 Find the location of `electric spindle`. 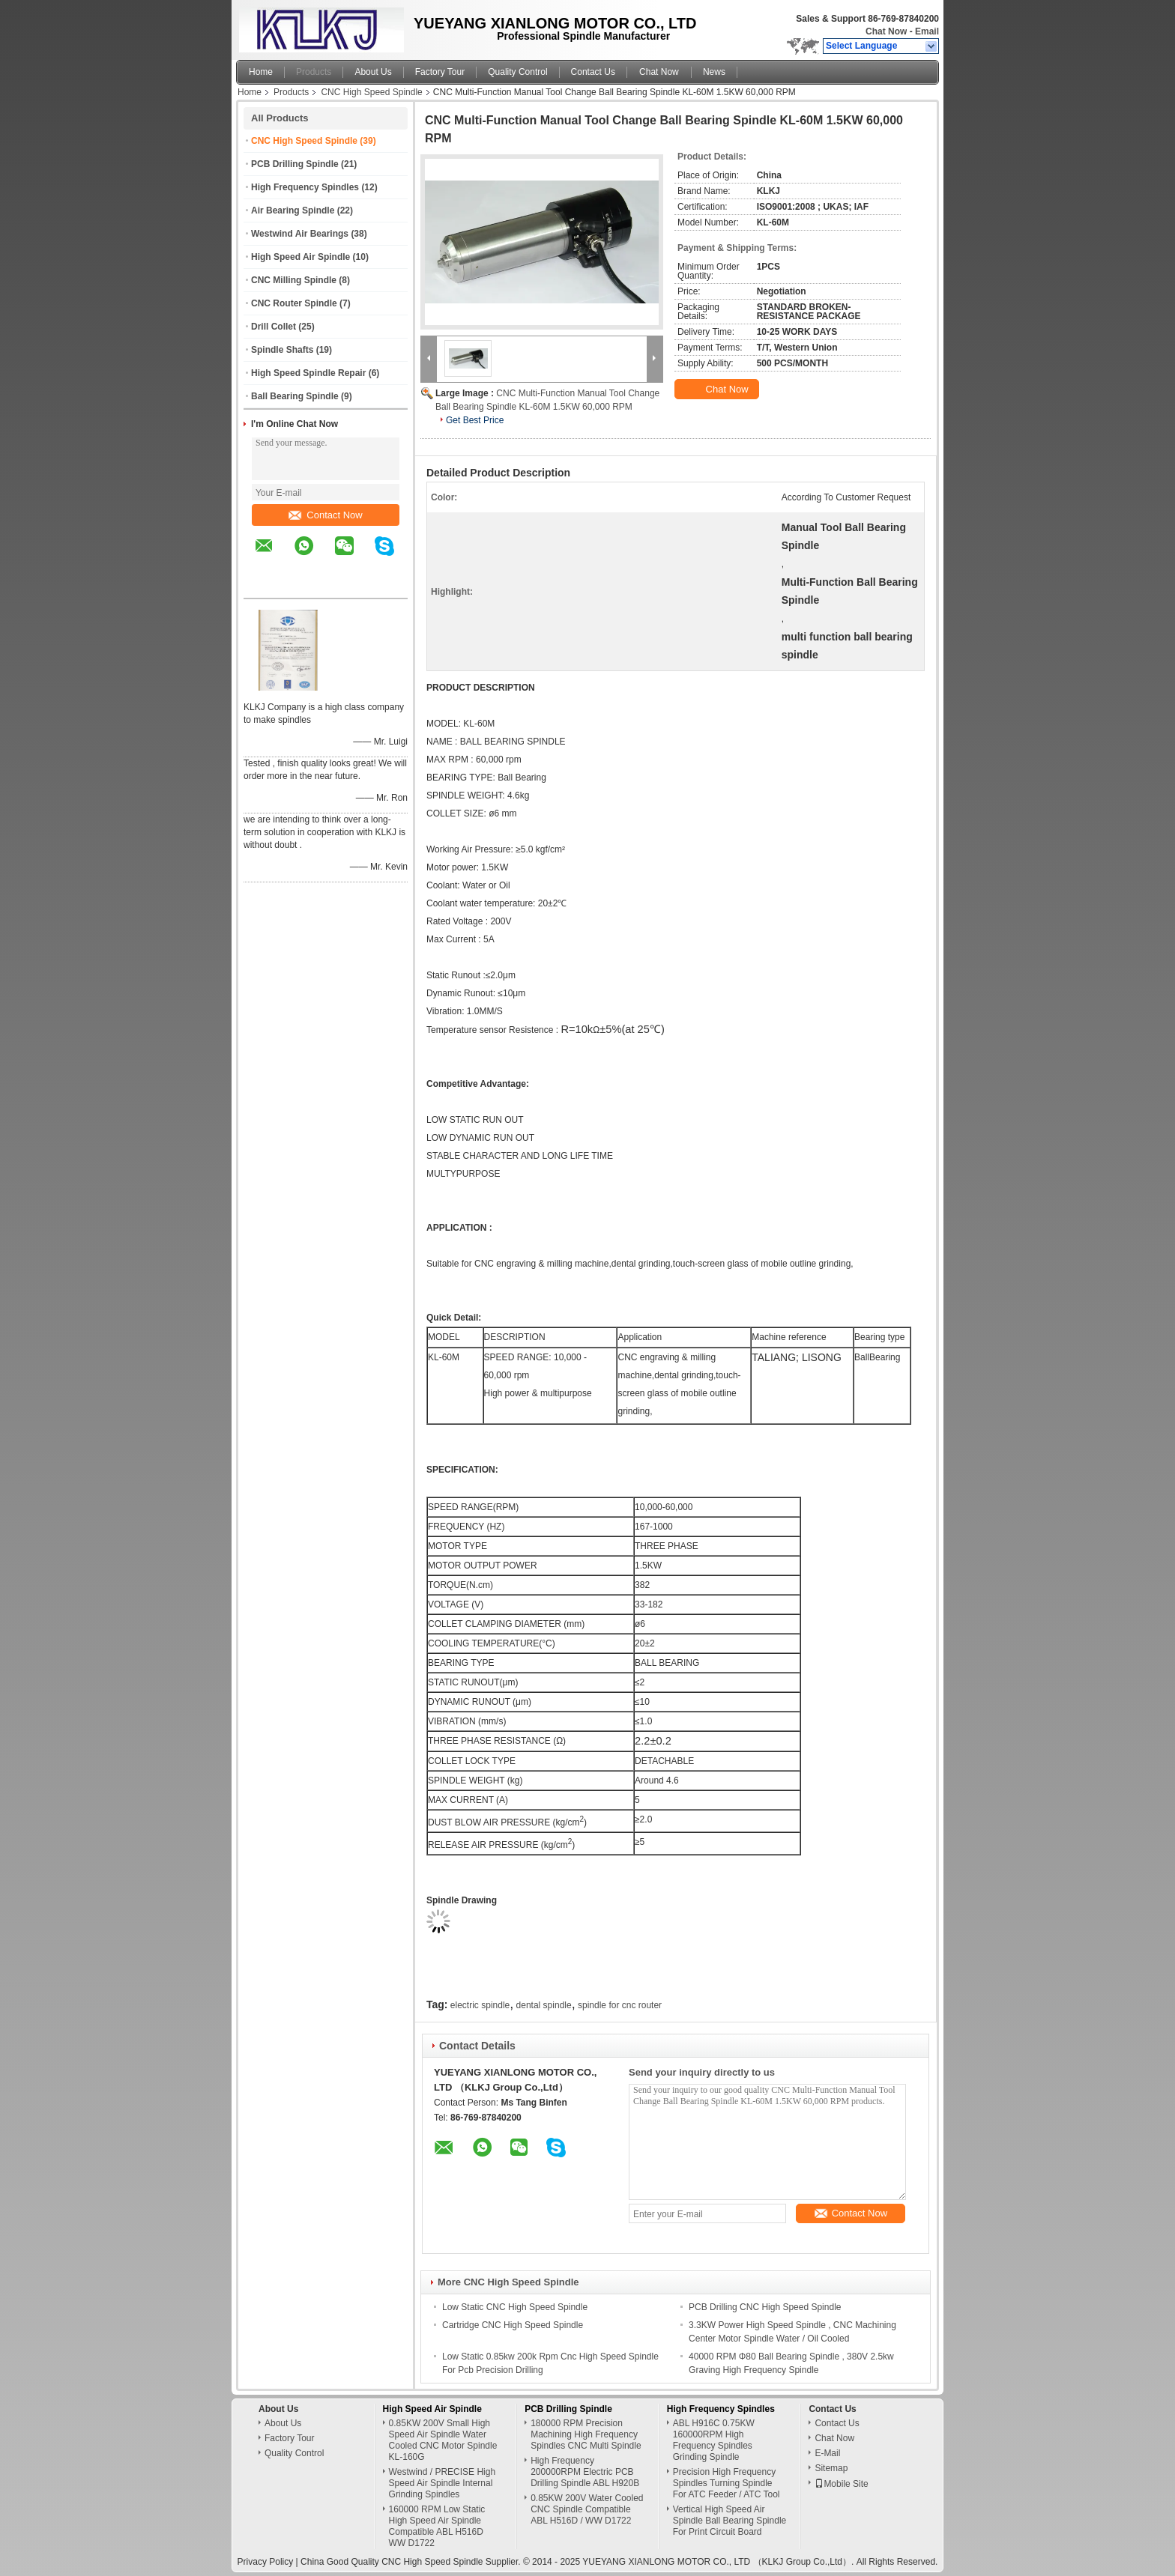

electric spindle is located at coordinates (480, 2005).